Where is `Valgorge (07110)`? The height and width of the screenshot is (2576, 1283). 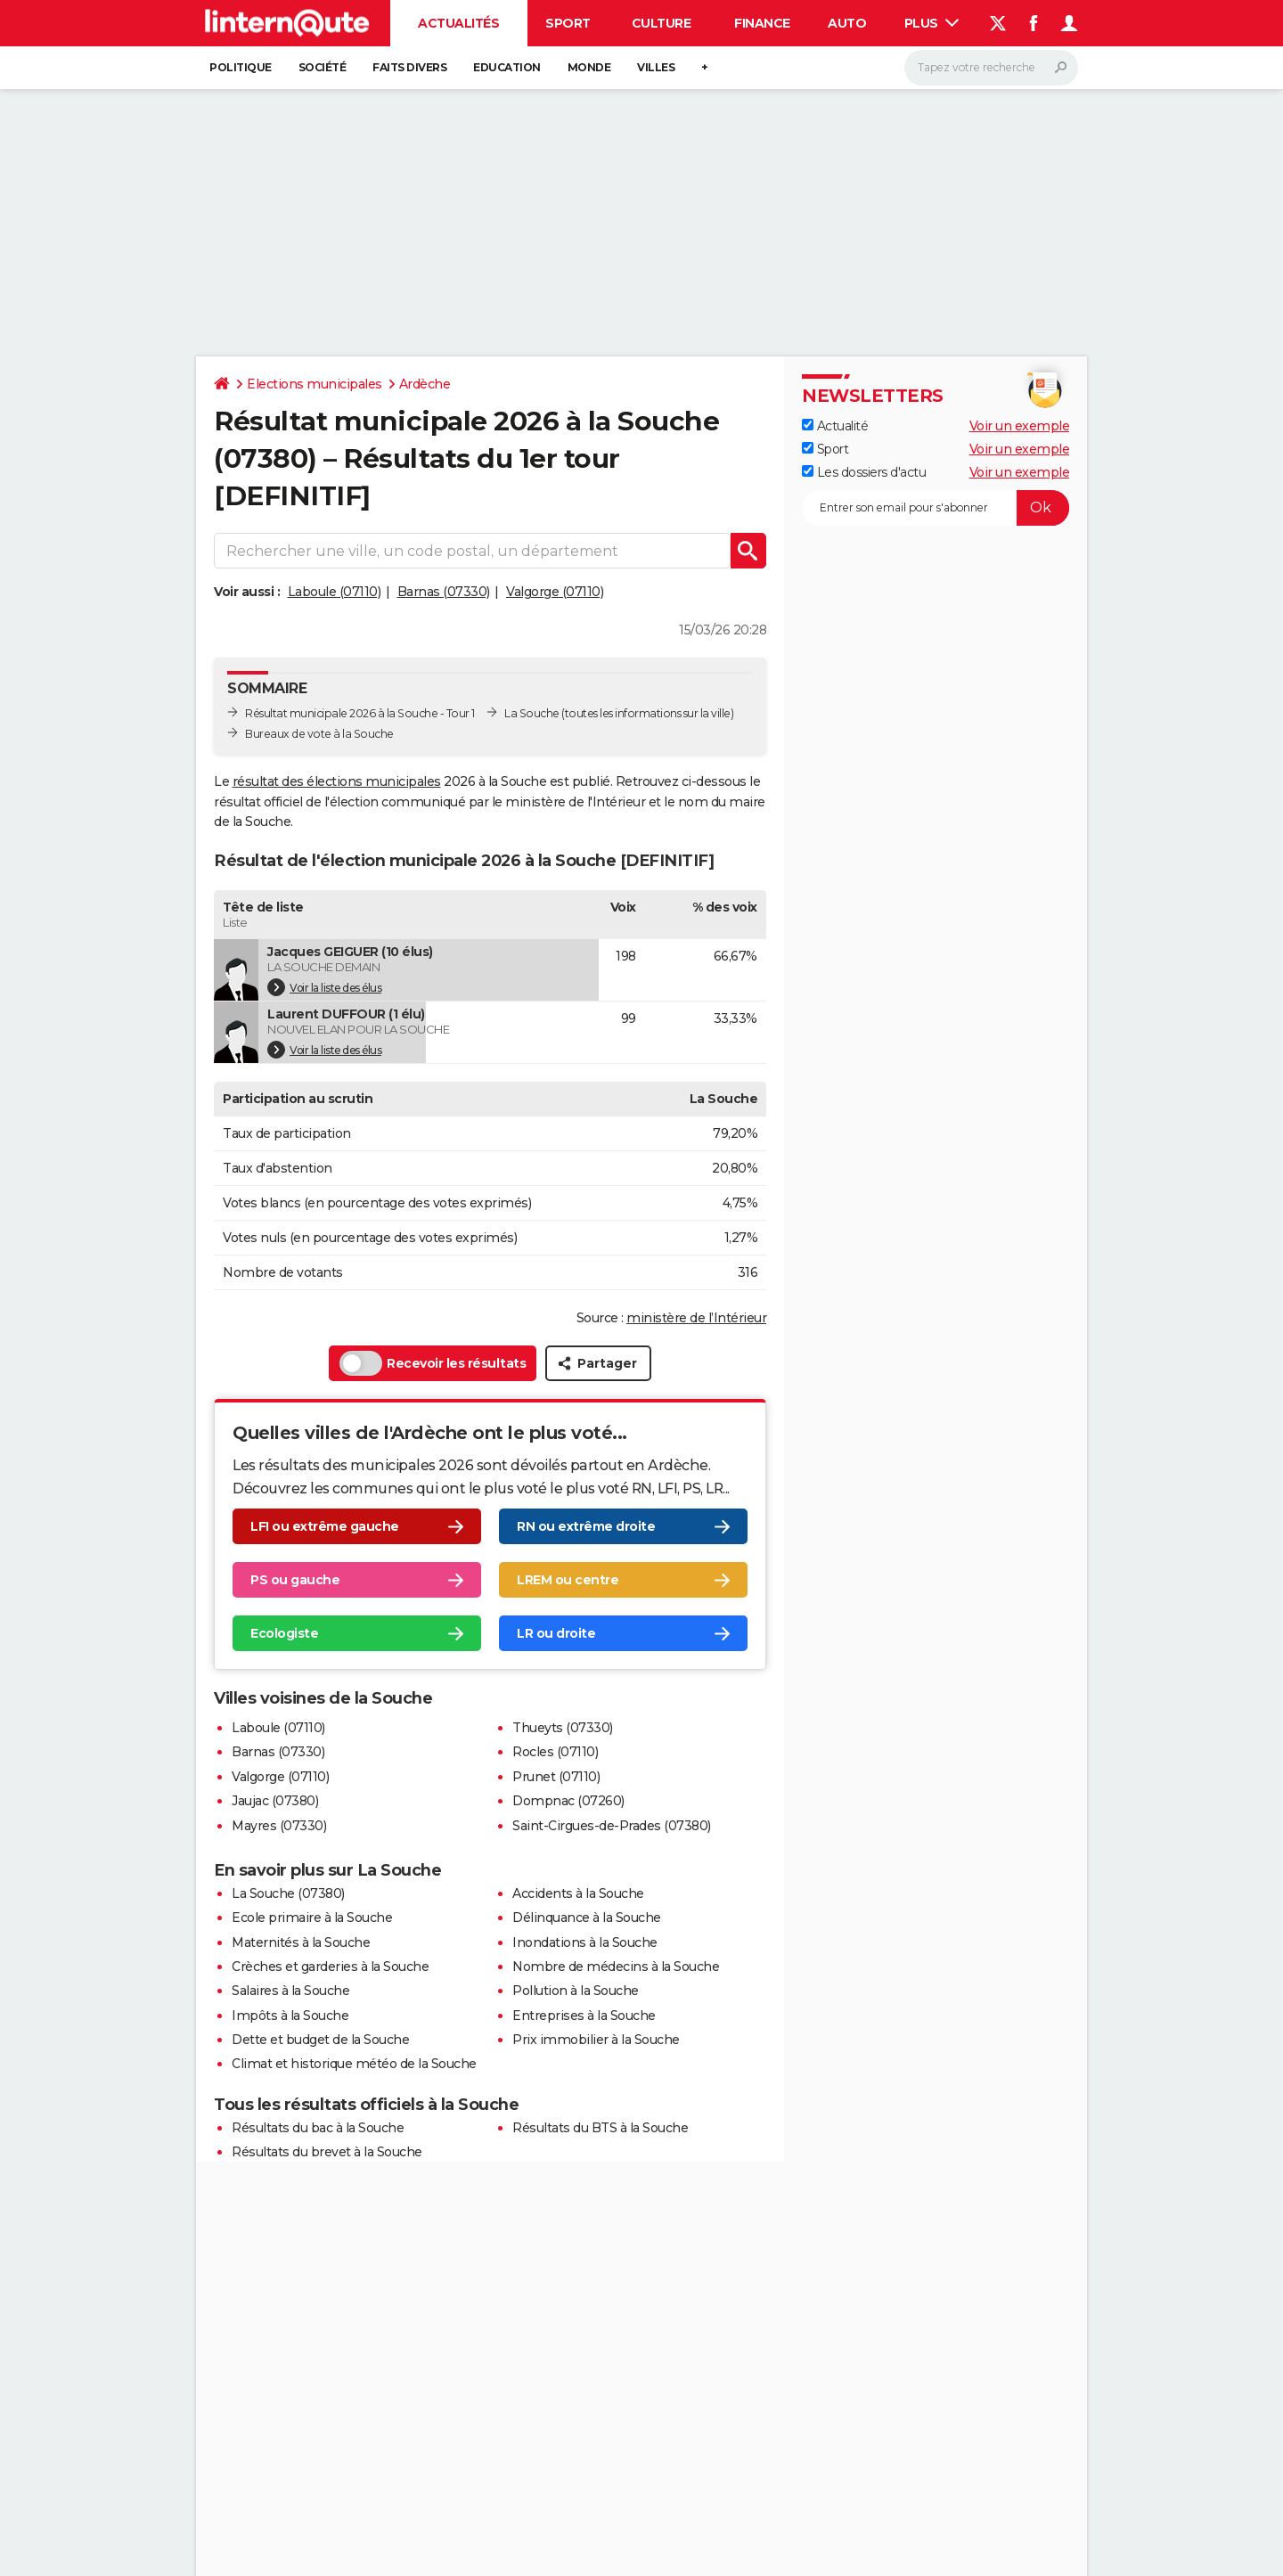
Valgorge (07110) is located at coordinates (554, 592).